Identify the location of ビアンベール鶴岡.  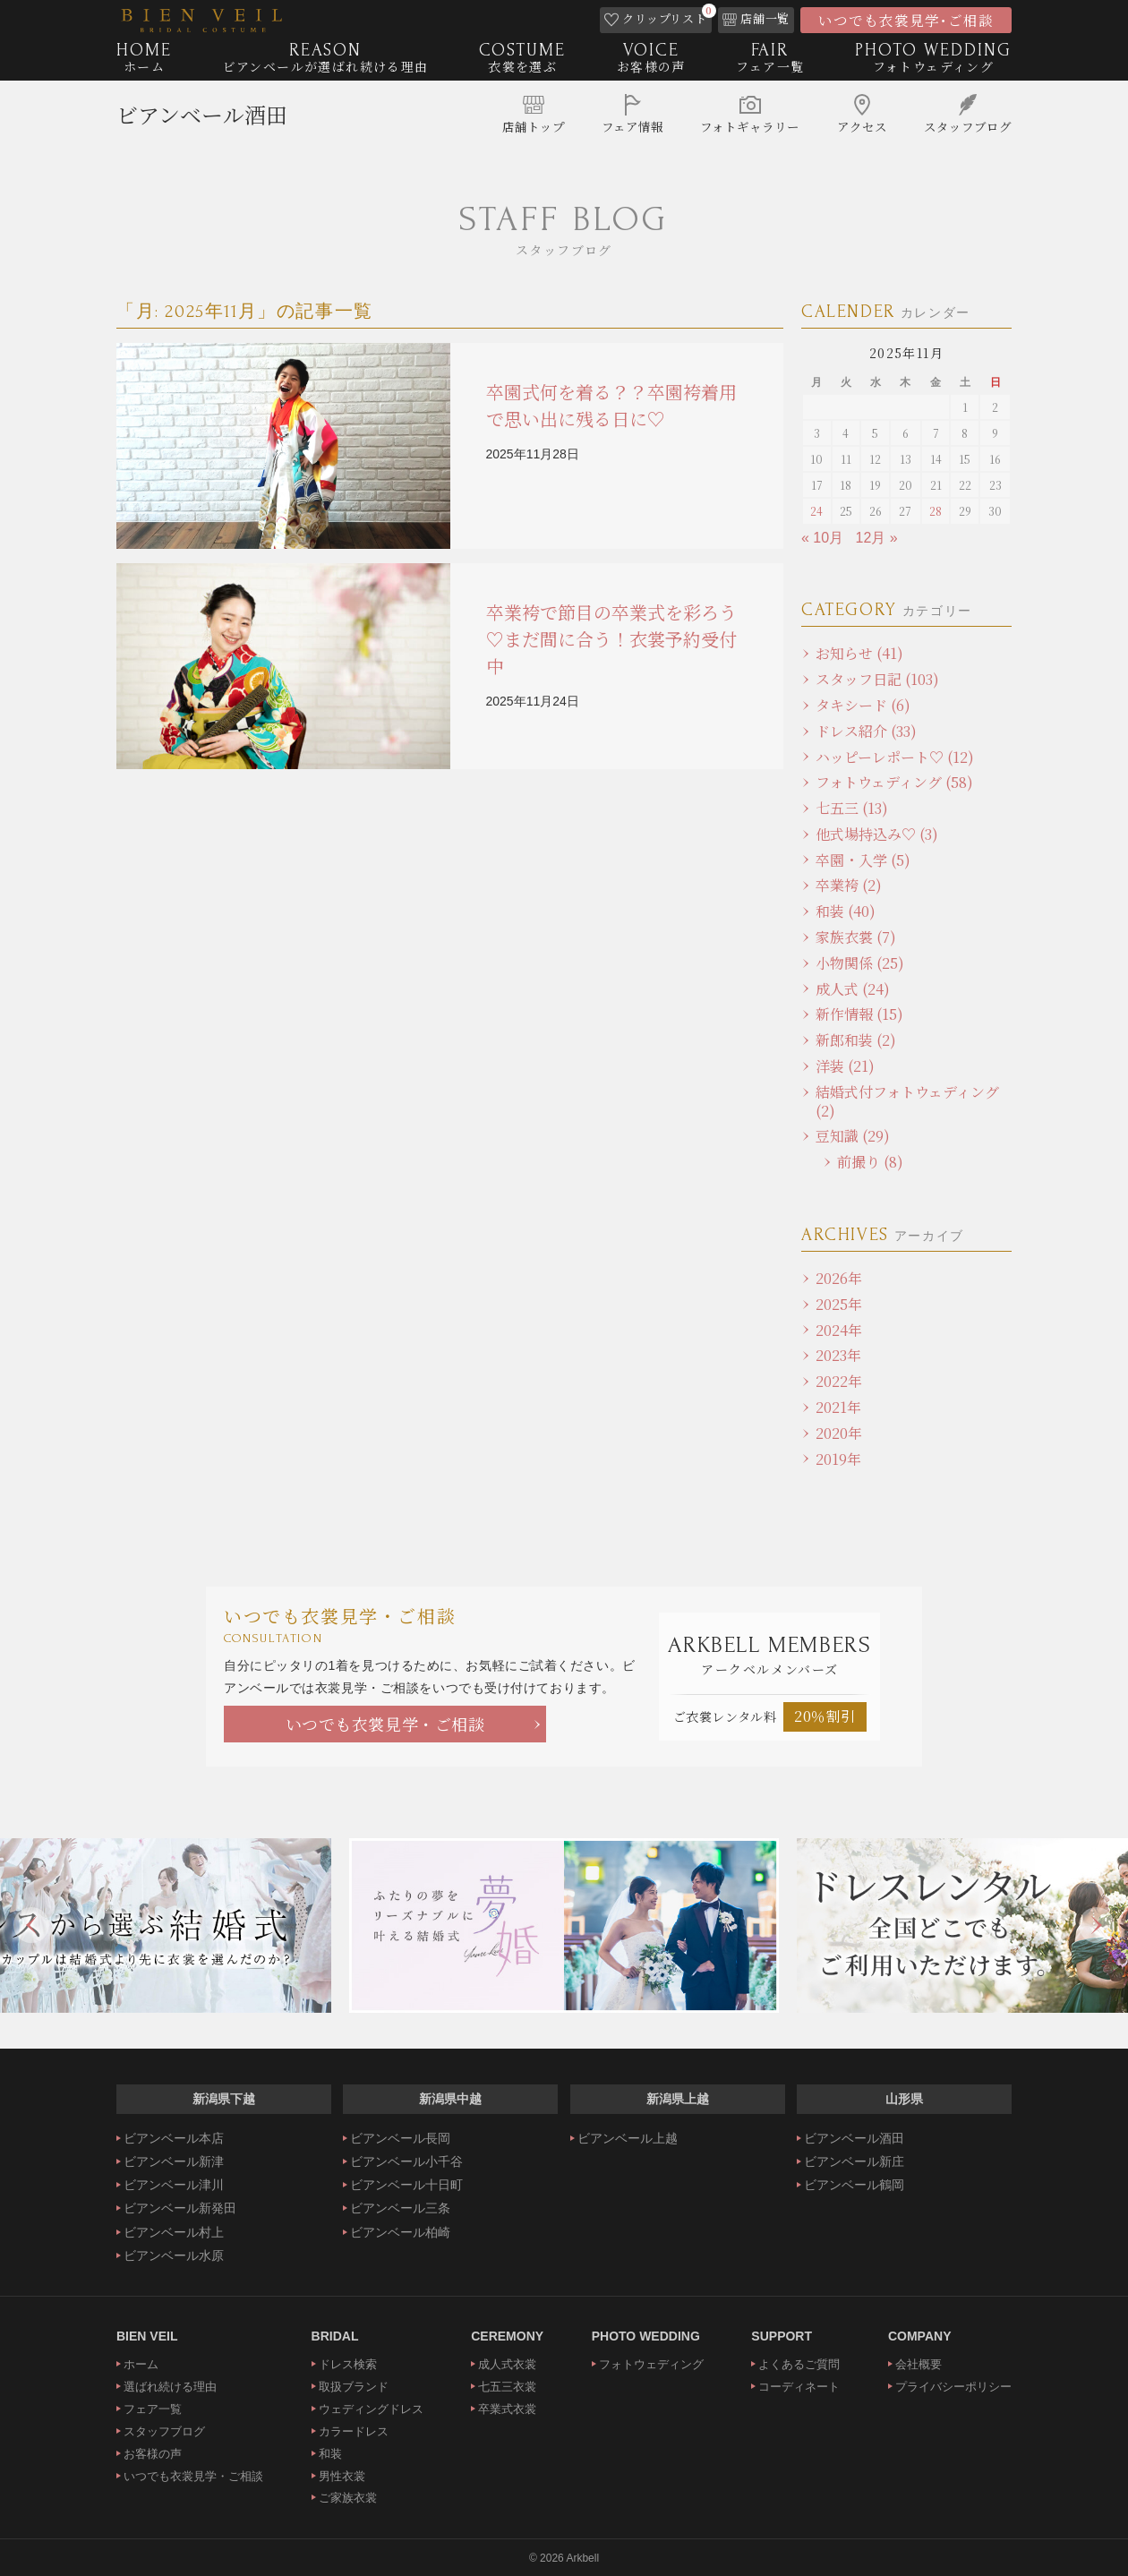
(854, 2185).